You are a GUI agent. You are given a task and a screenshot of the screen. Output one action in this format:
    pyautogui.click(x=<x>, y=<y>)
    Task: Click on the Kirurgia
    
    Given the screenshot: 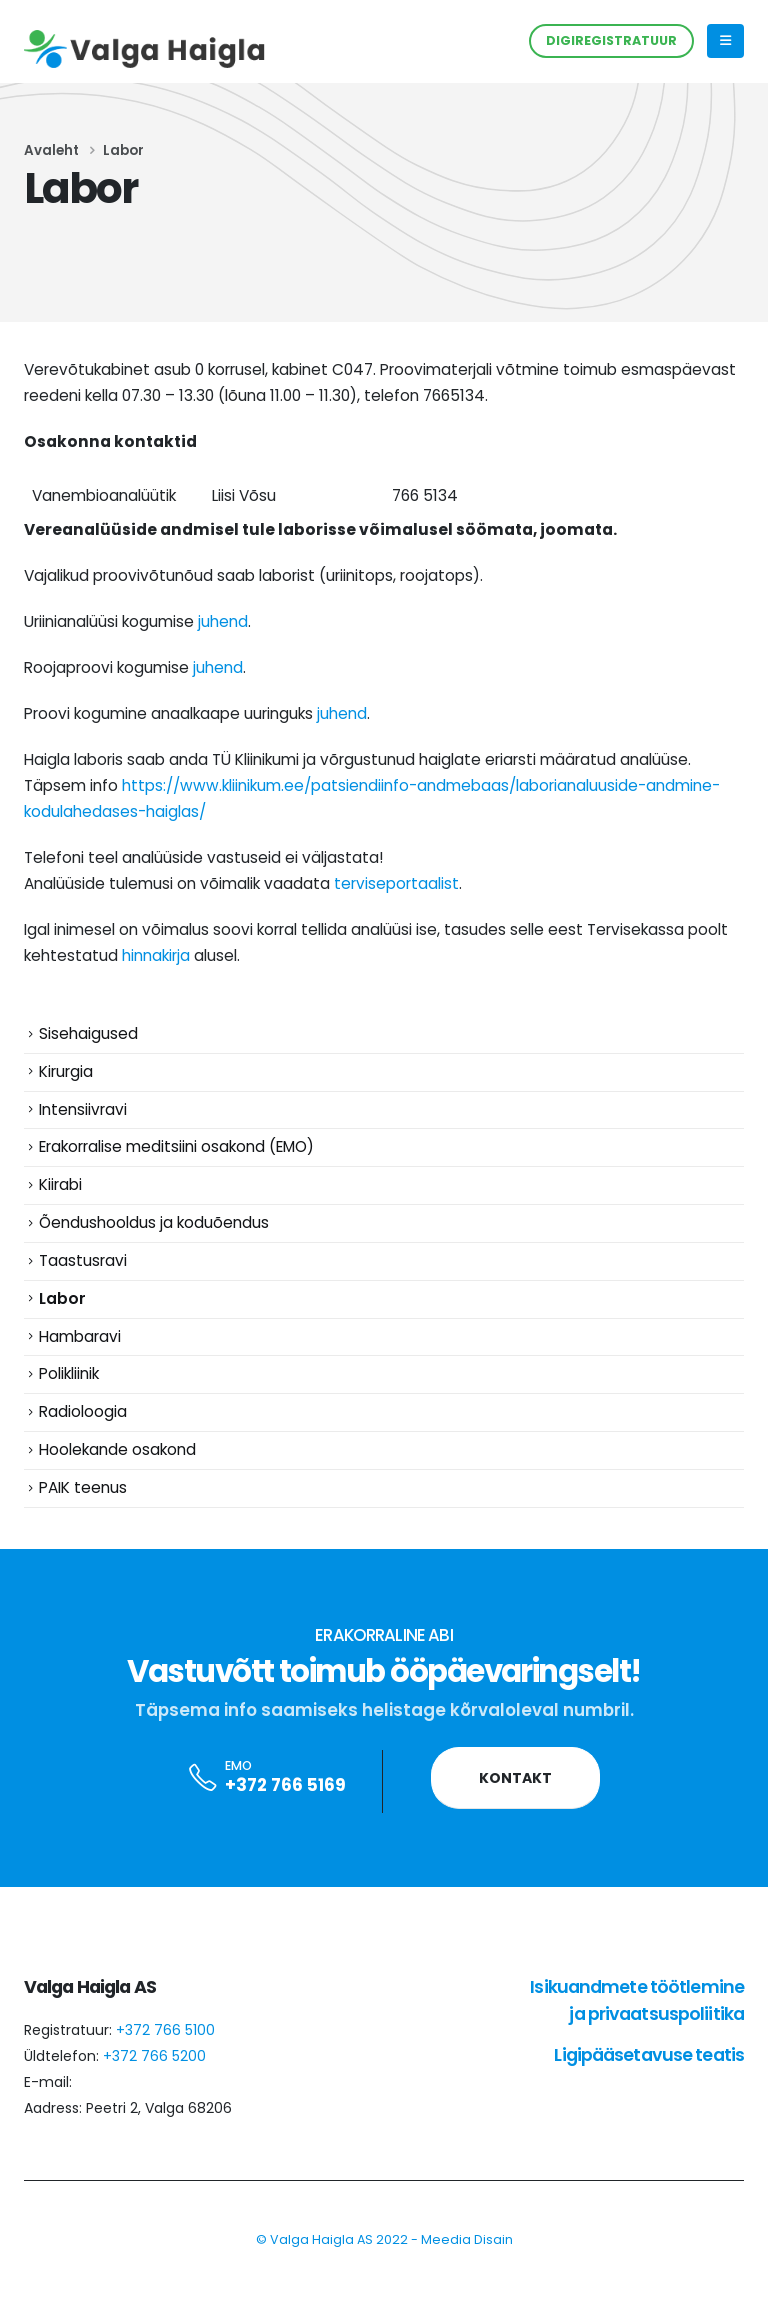 What is the action you would take?
    pyautogui.click(x=66, y=1074)
    